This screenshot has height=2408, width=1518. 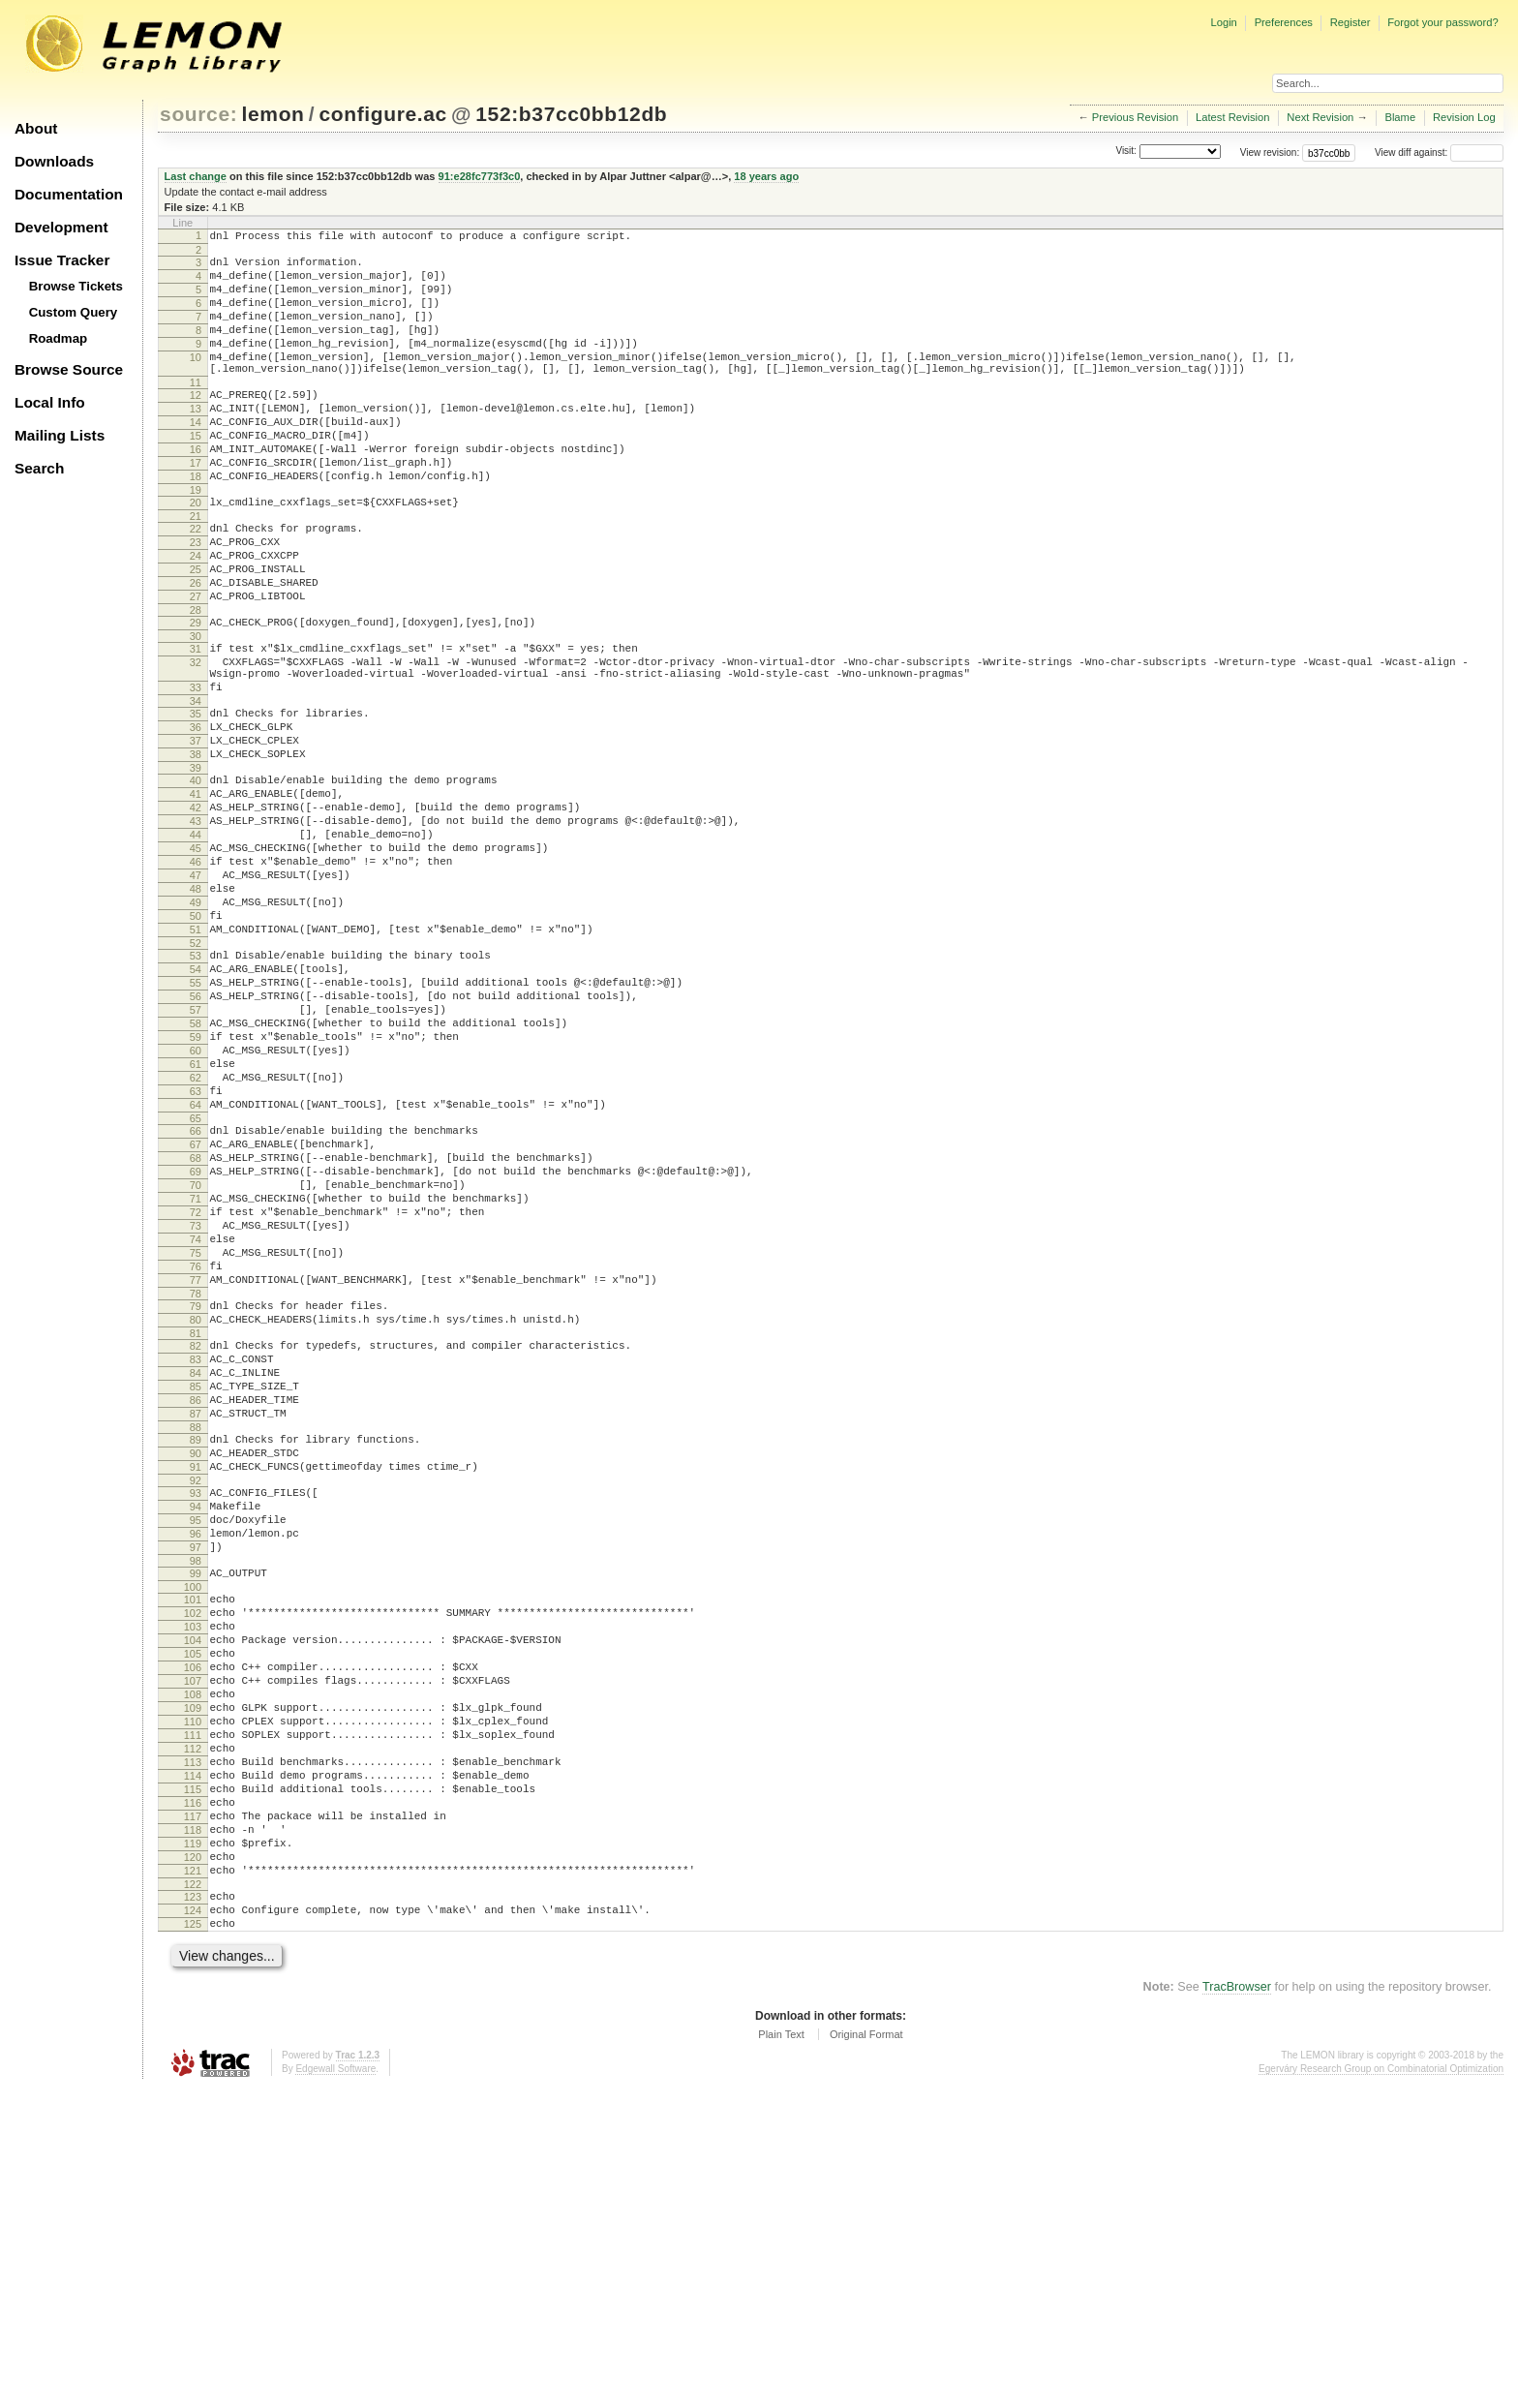 What do you see at coordinates (195, 647) in the screenshot?
I see `26` at bounding box center [195, 647].